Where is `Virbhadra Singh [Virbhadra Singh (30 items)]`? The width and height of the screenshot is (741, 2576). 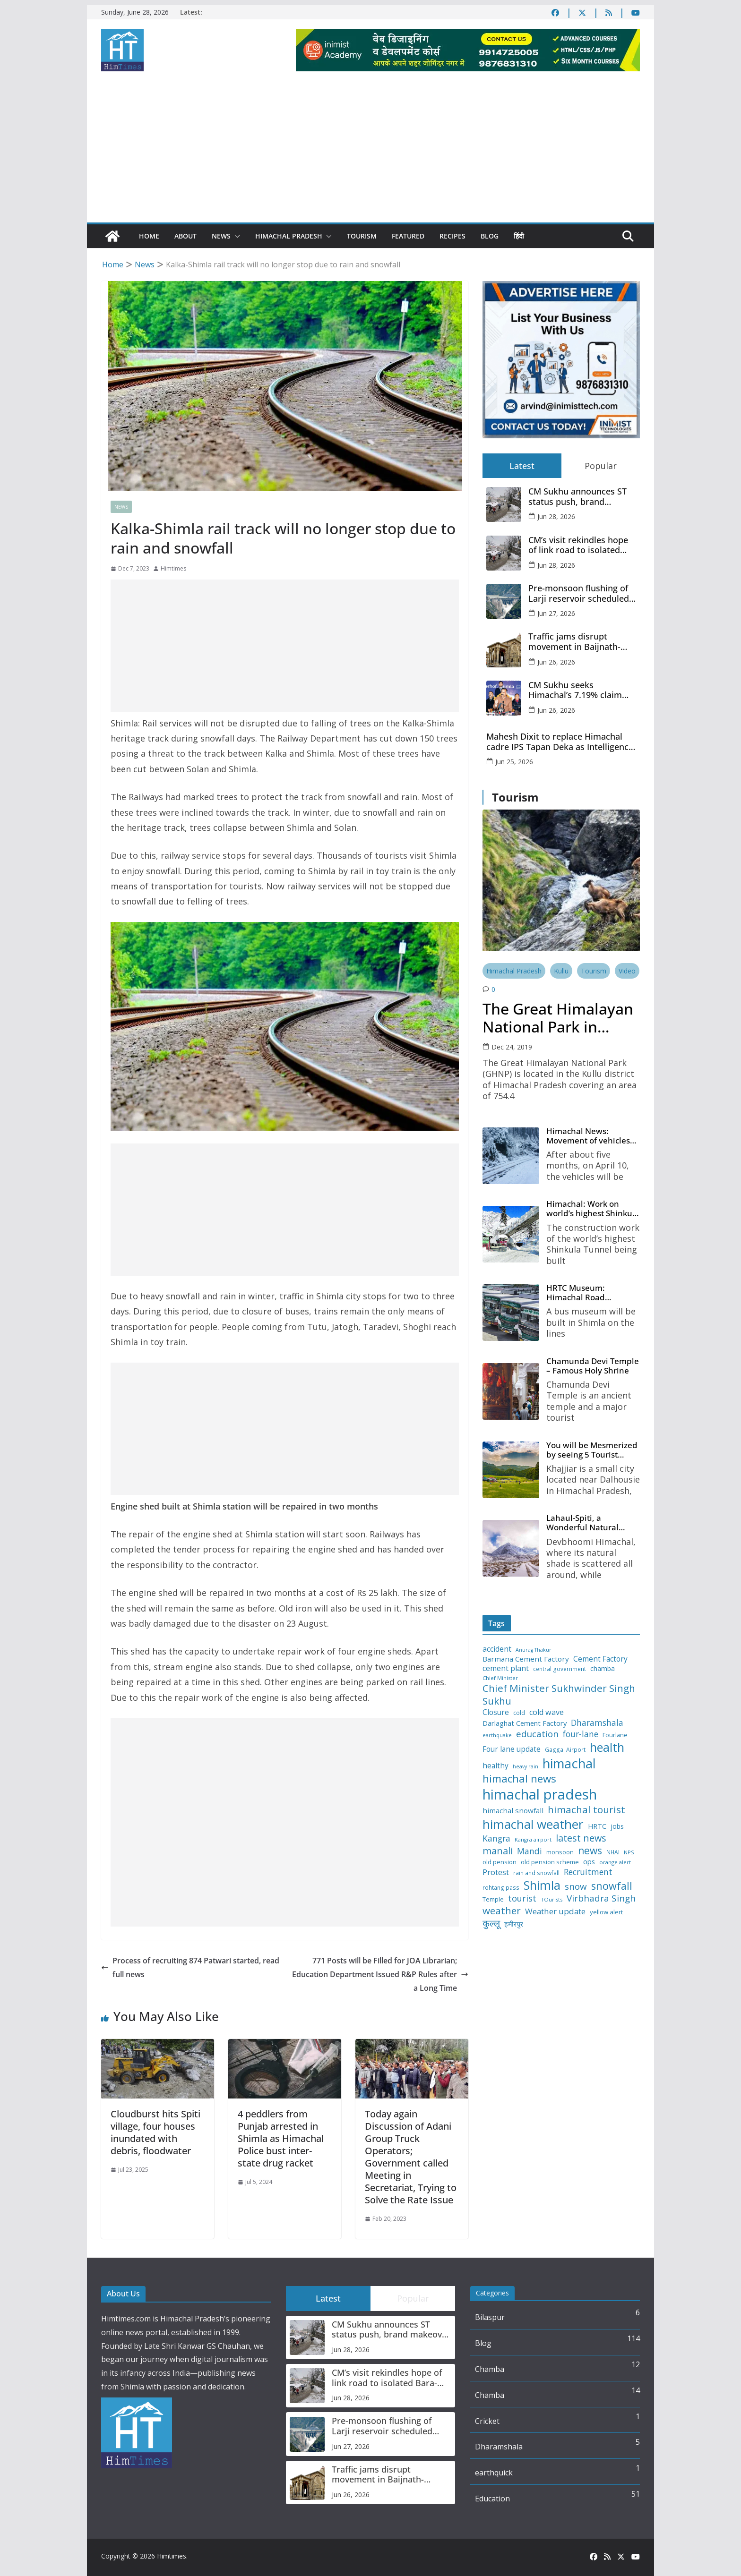
Virbhadra Singh [Virbhadra Singh (30 items)] is located at coordinates (601, 1906).